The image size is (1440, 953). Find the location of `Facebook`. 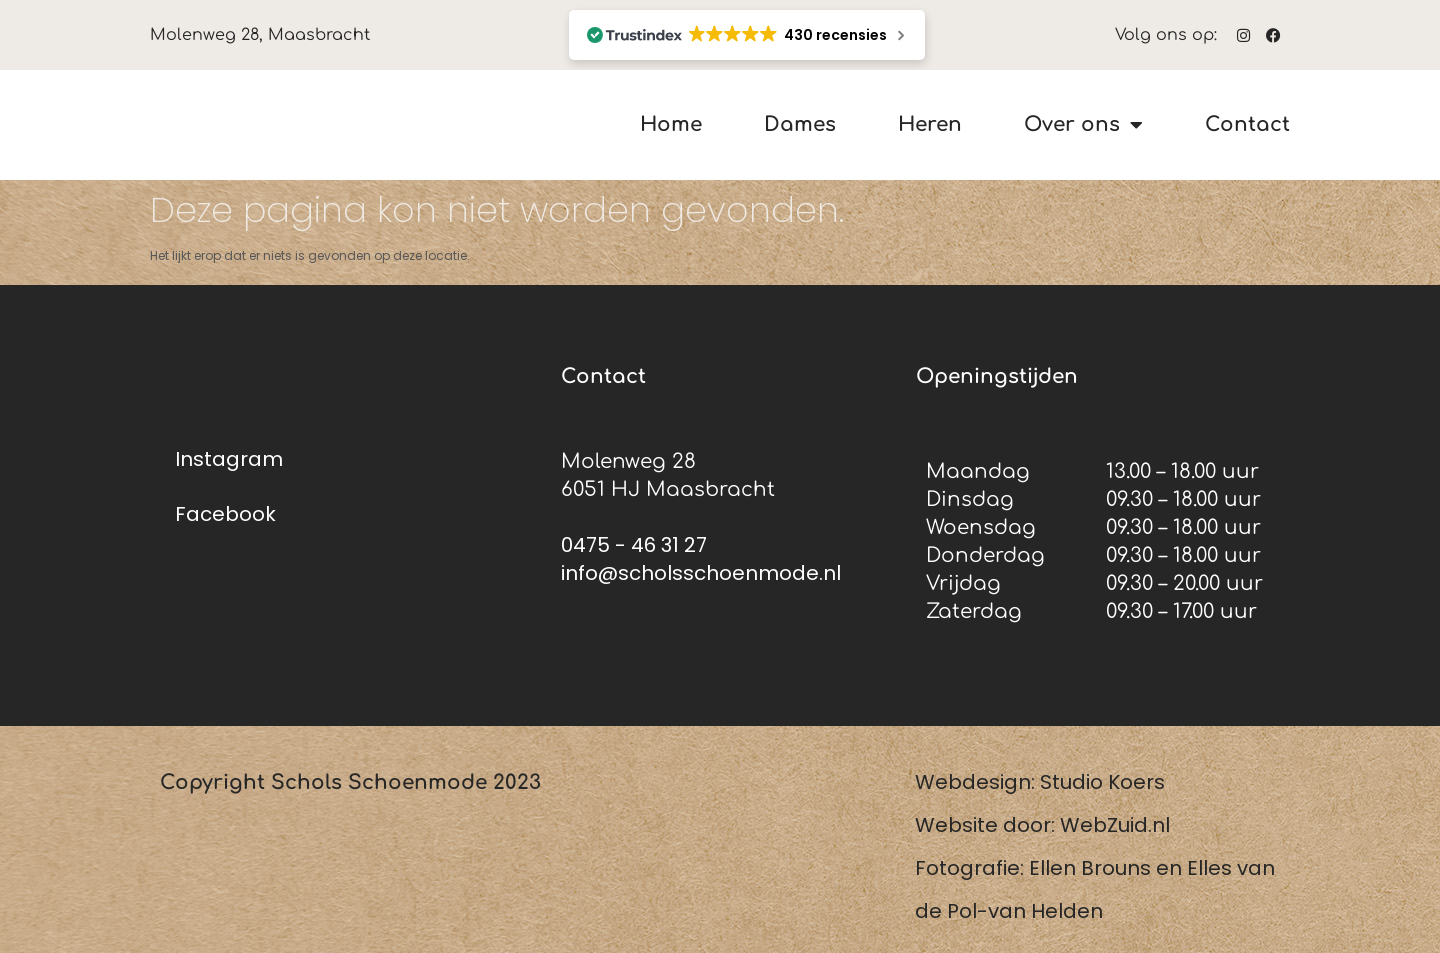

Facebook is located at coordinates (225, 514).